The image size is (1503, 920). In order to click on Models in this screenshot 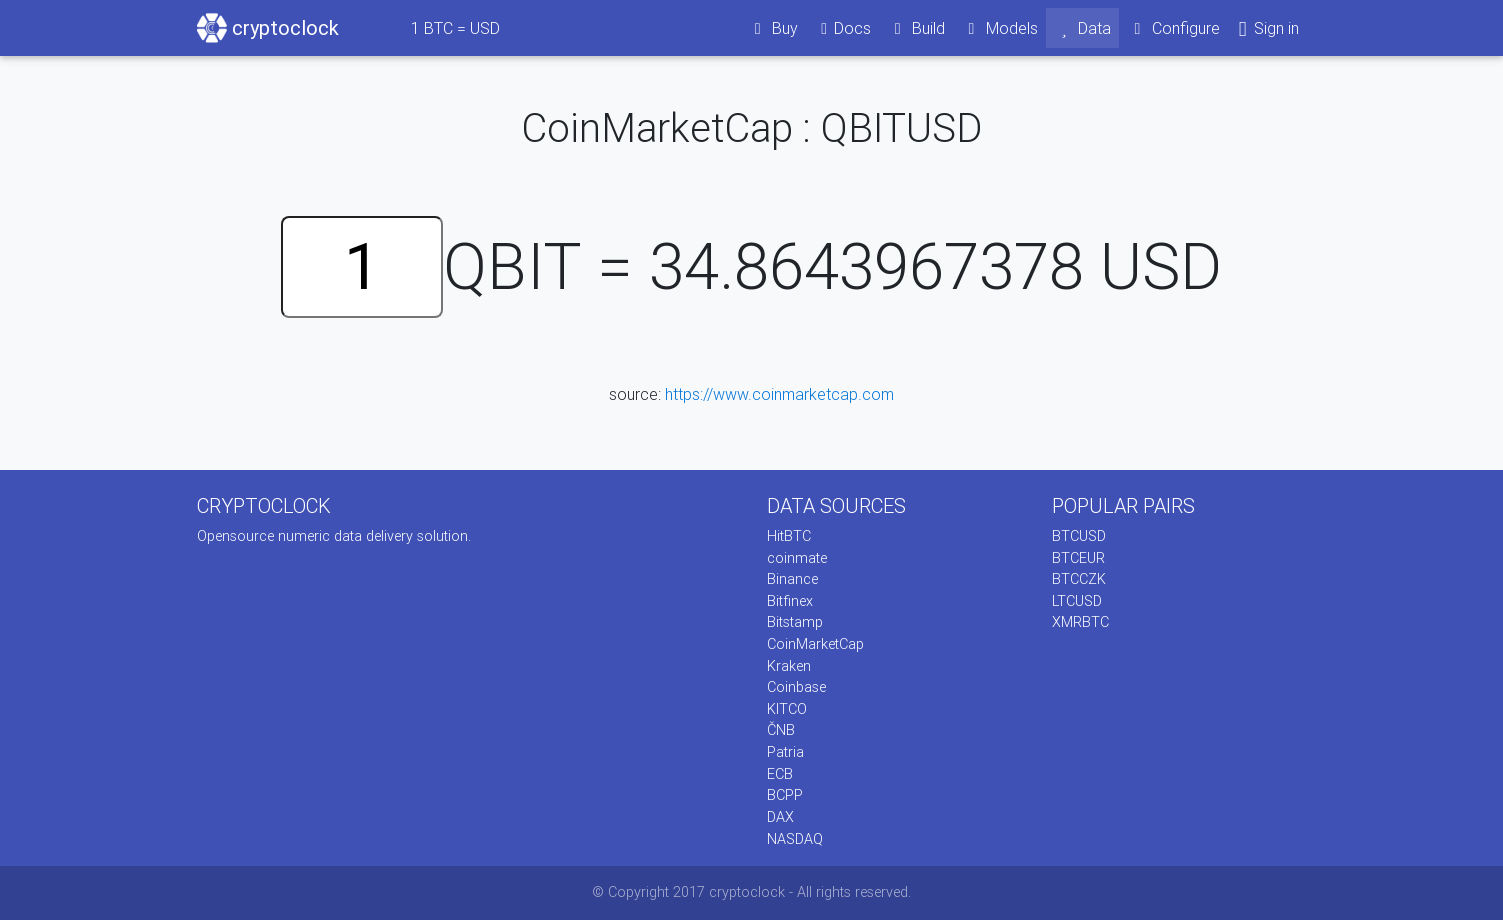, I will do `click(999, 28)`.